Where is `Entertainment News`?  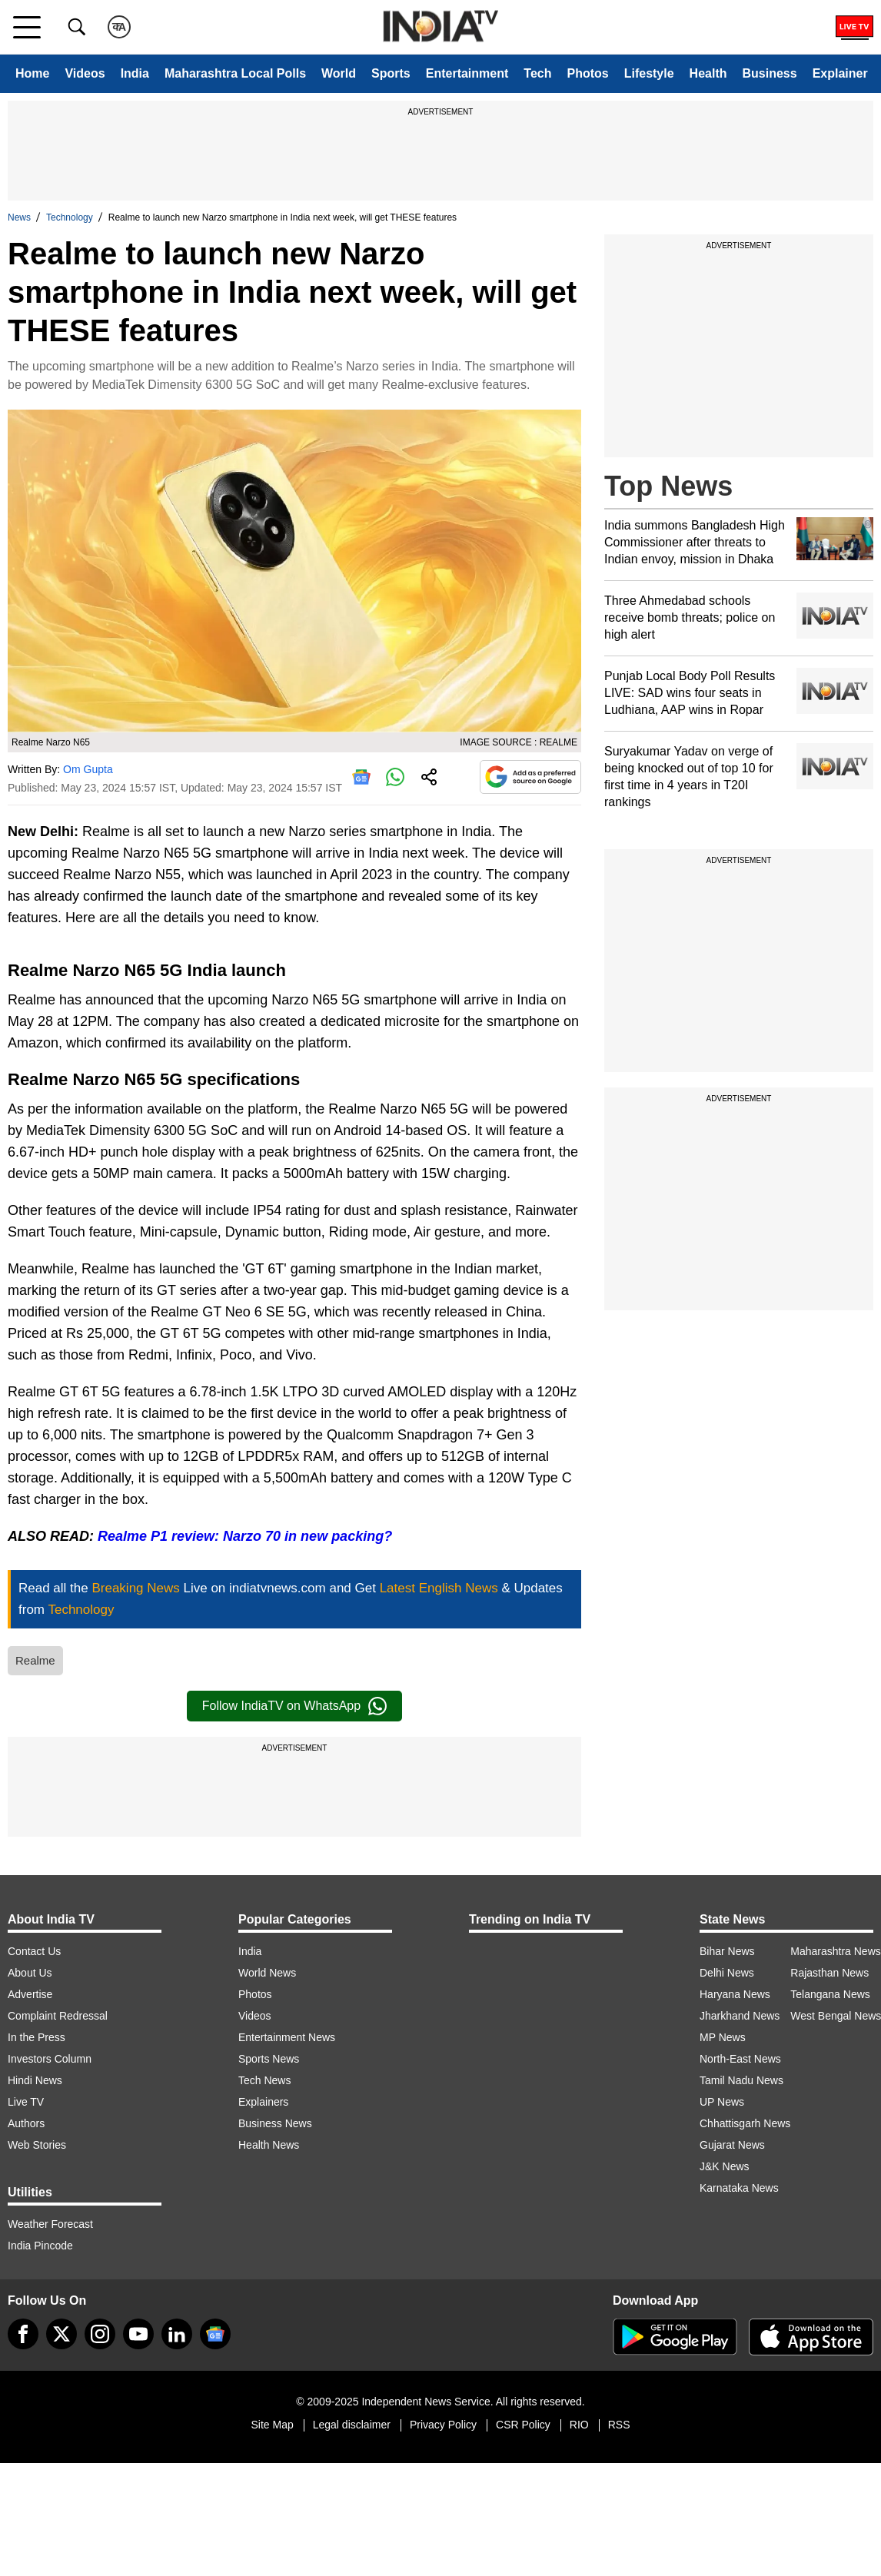
Entertainment News is located at coordinates (286, 2037).